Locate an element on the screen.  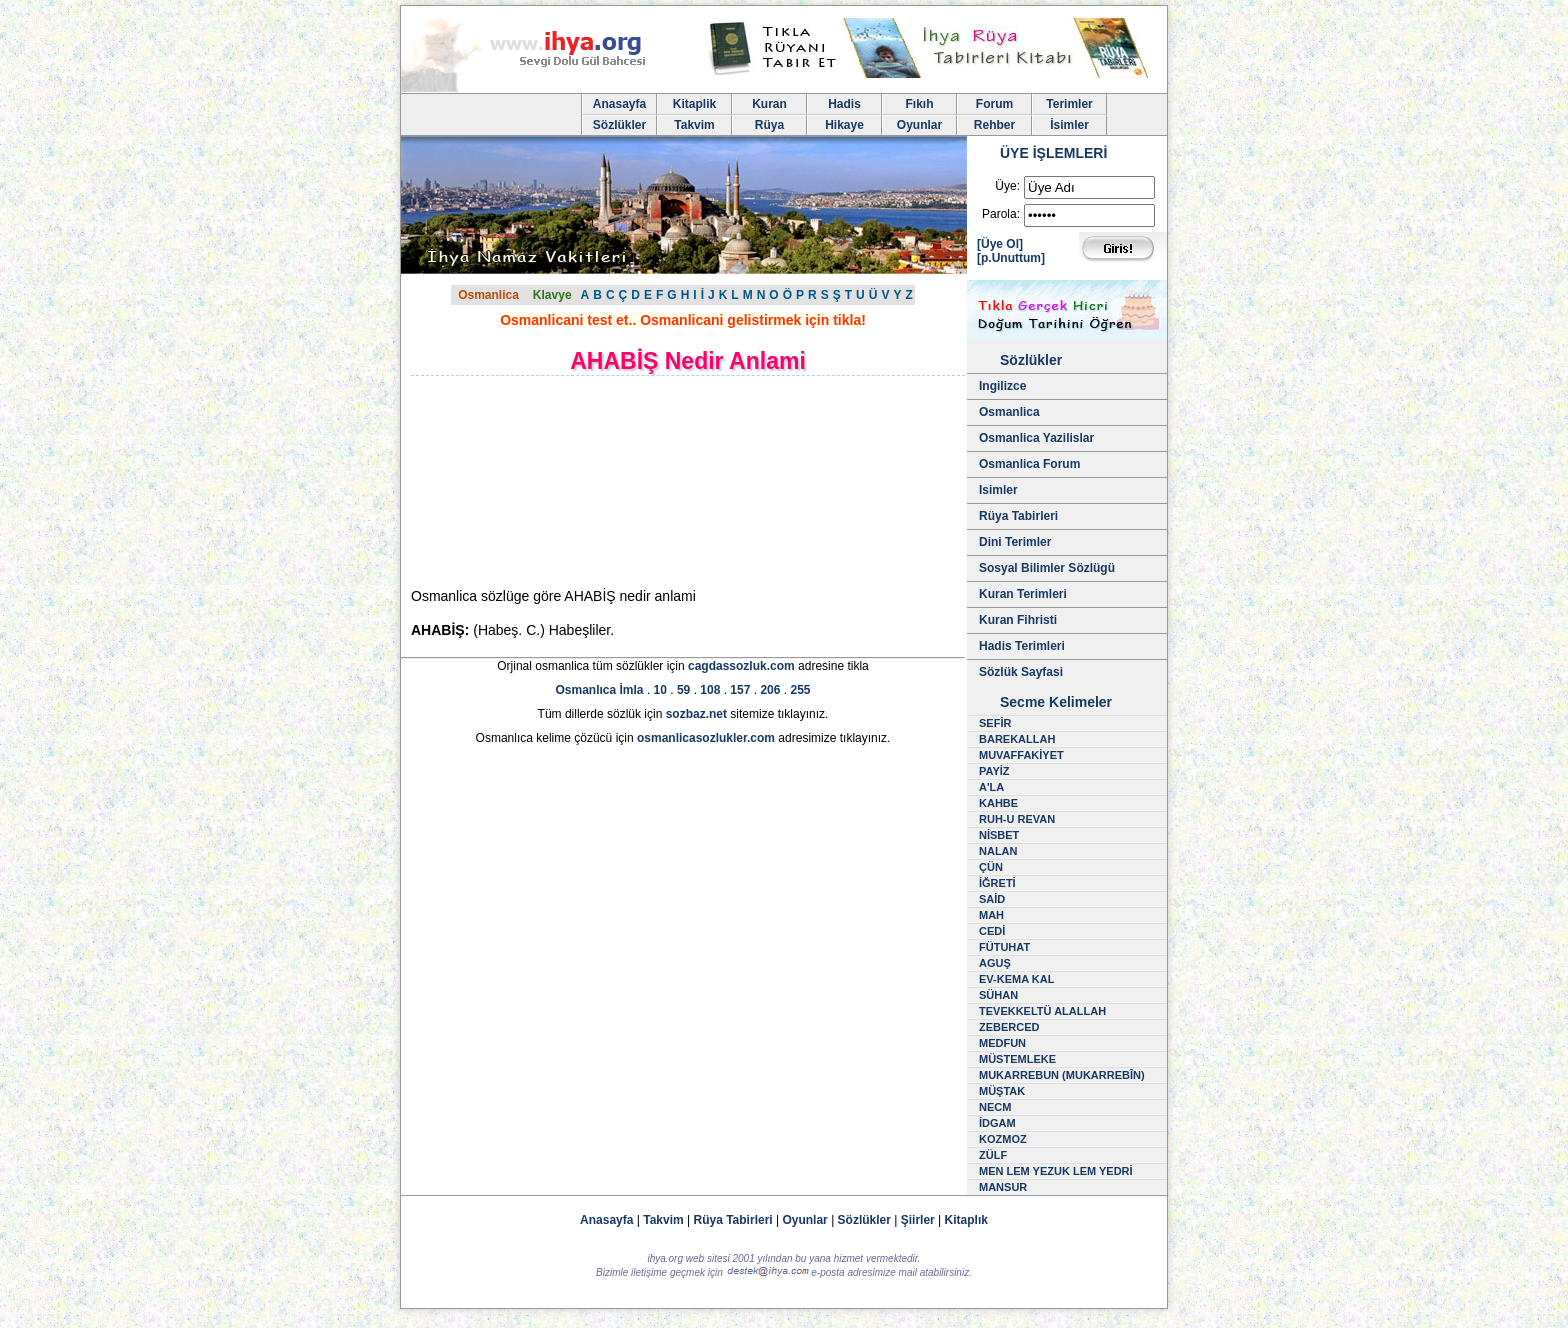
ZEBERCED is located at coordinates (1009, 1027).